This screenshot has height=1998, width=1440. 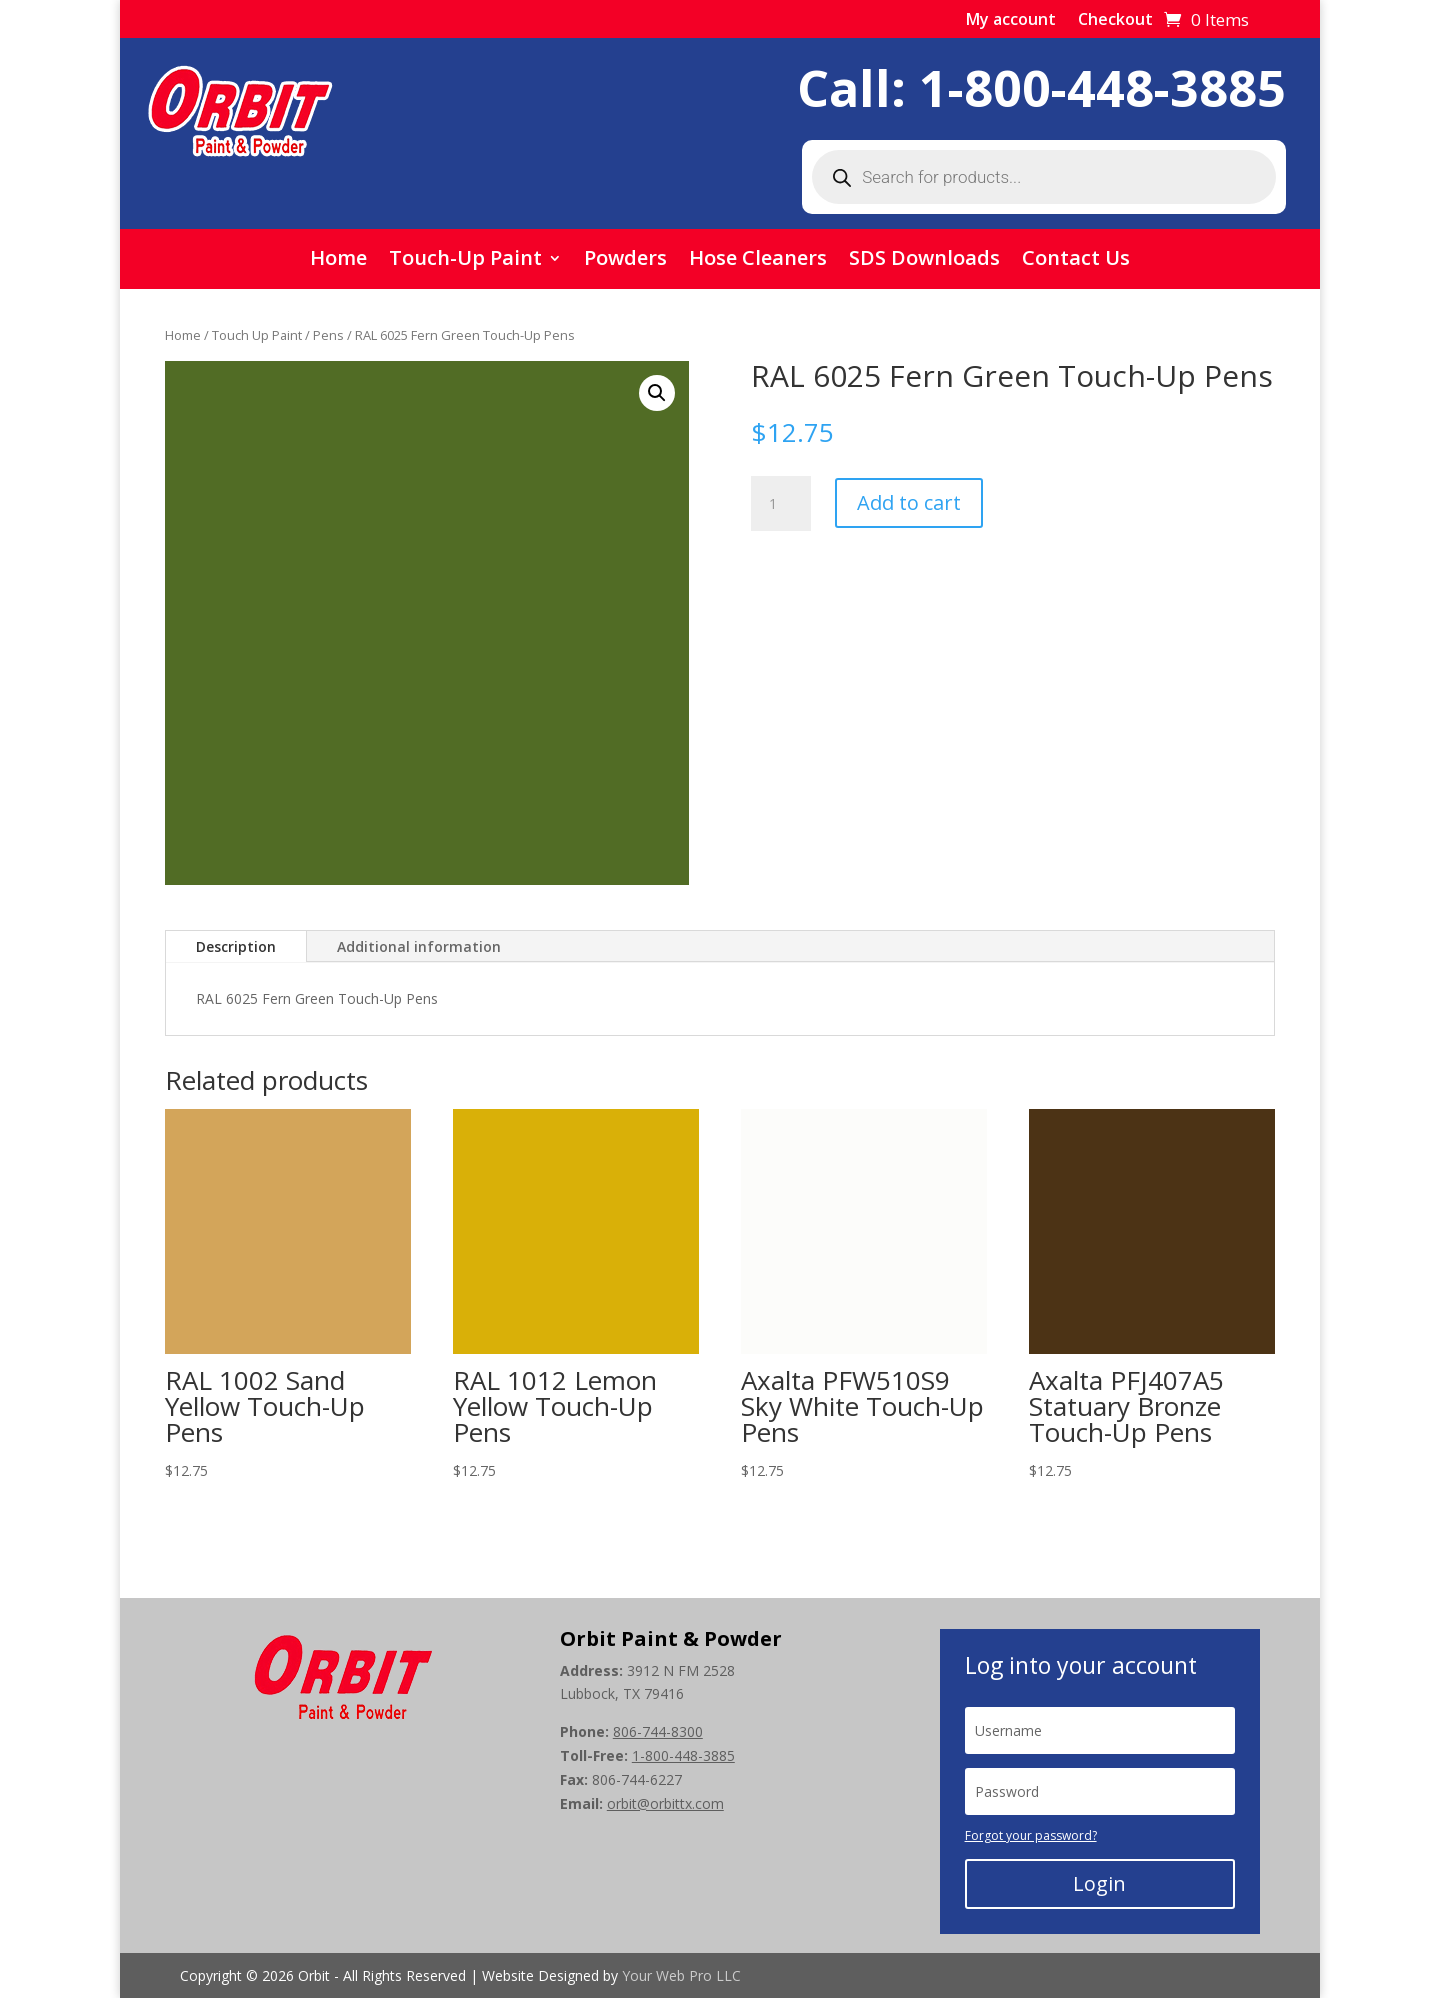 What do you see at coordinates (1102, 88) in the screenshot?
I see `1-800-448-3885` at bounding box center [1102, 88].